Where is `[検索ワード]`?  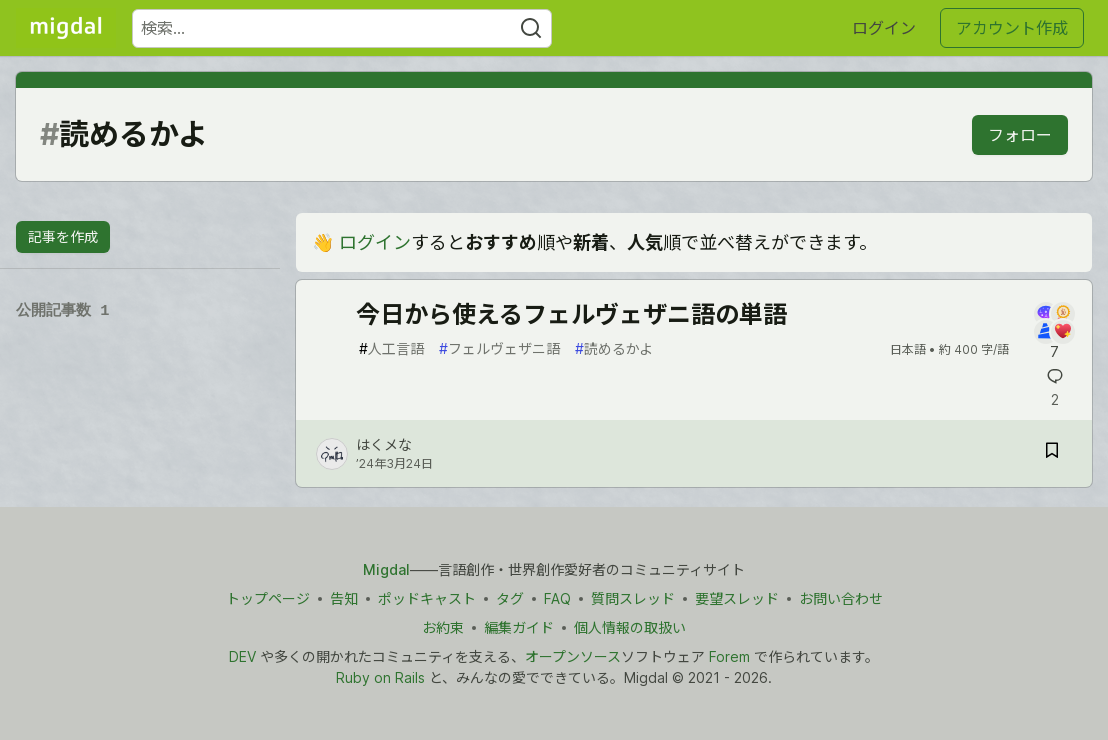
[検索ワード] is located at coordinates (342, 28).